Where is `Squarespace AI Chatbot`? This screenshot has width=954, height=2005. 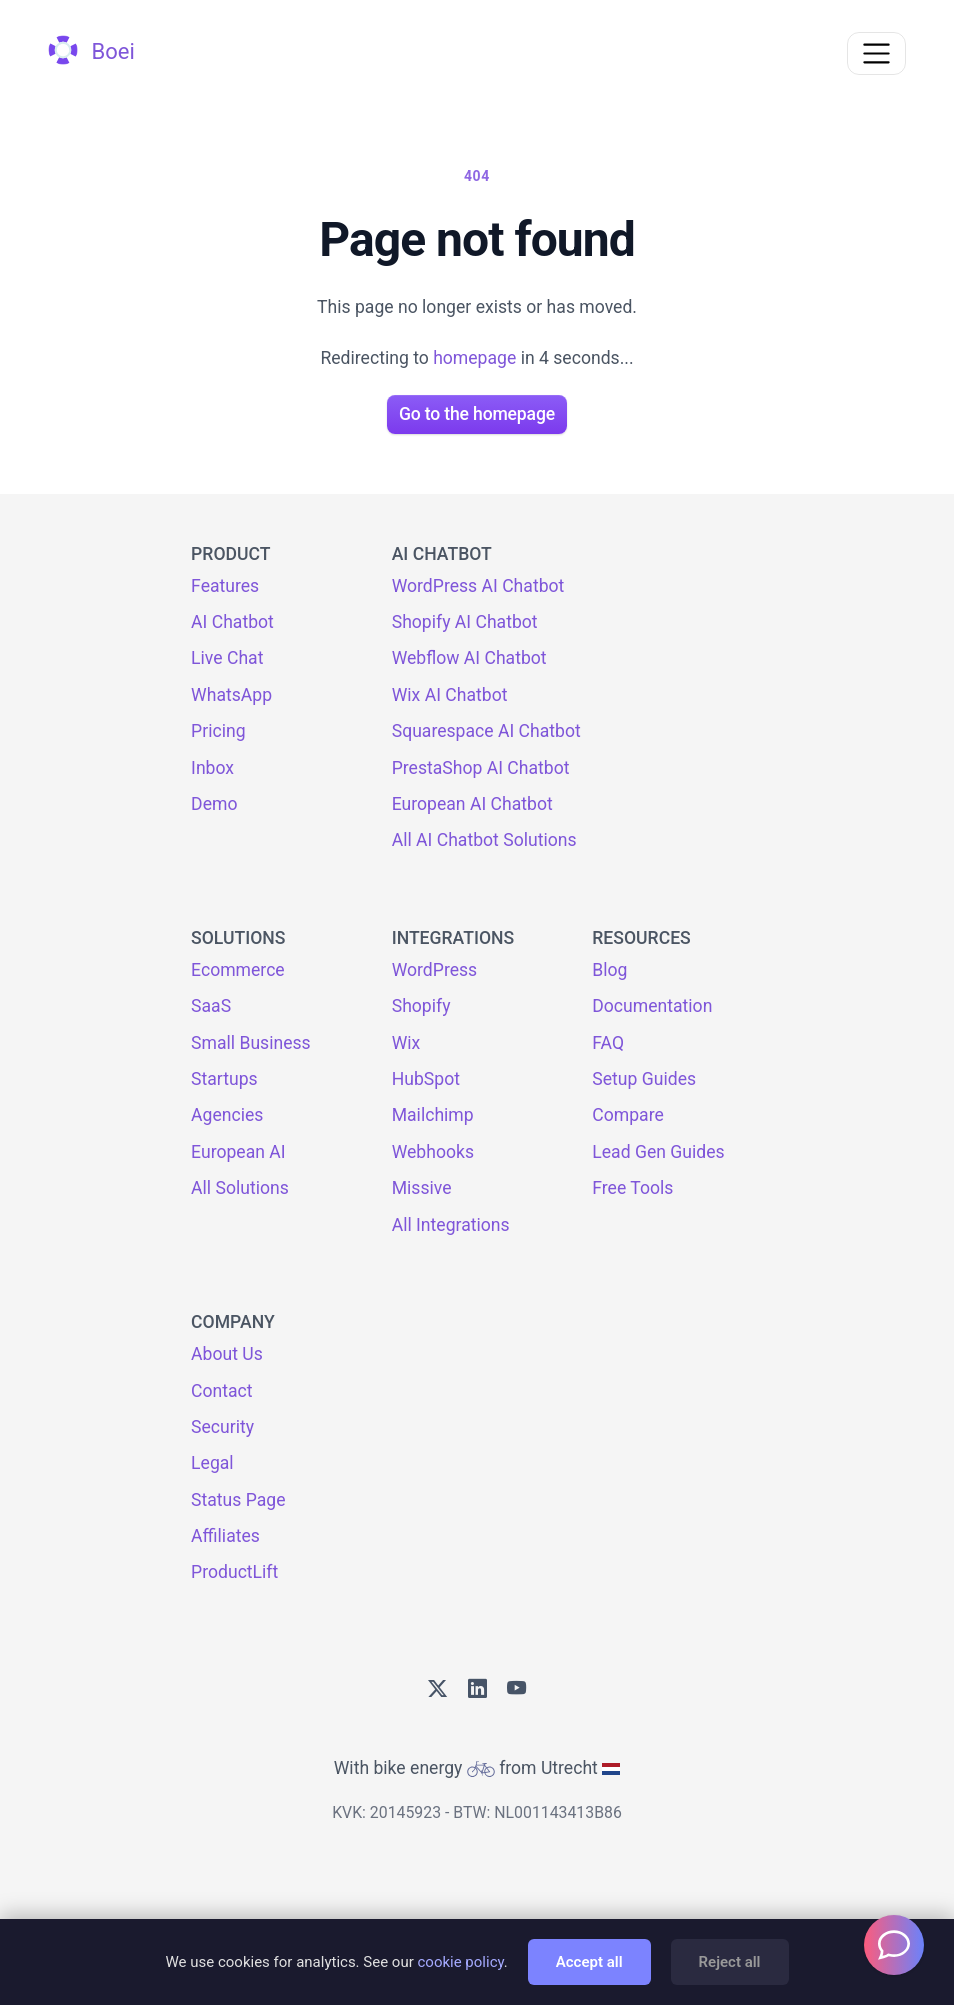
Squarespace AI Chatbot is located at coordinates (486, 731).